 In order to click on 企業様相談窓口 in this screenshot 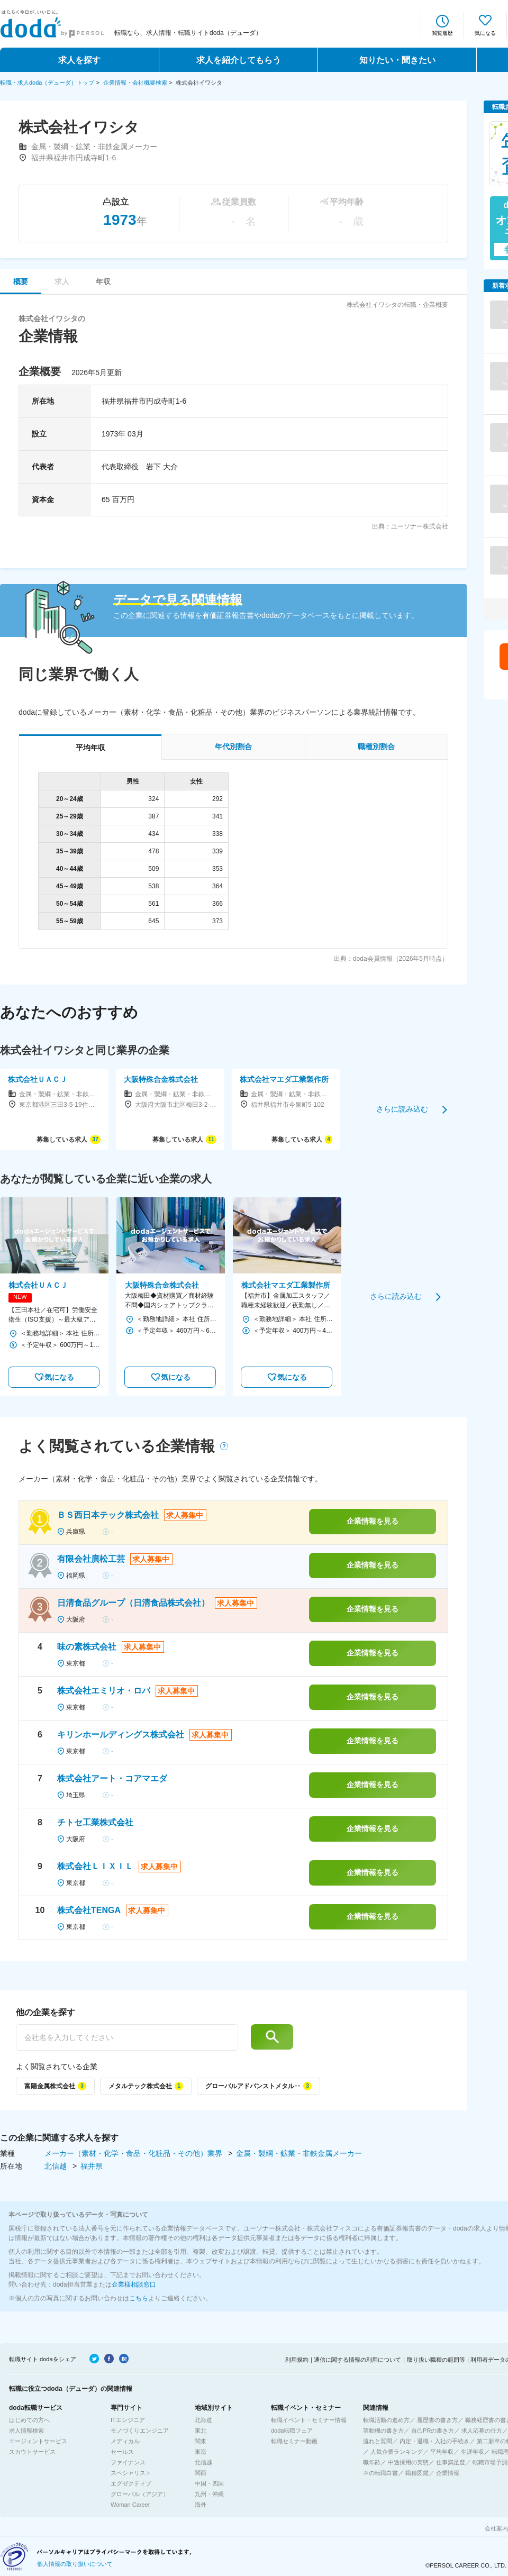, I will do `click(134, 2284)`.